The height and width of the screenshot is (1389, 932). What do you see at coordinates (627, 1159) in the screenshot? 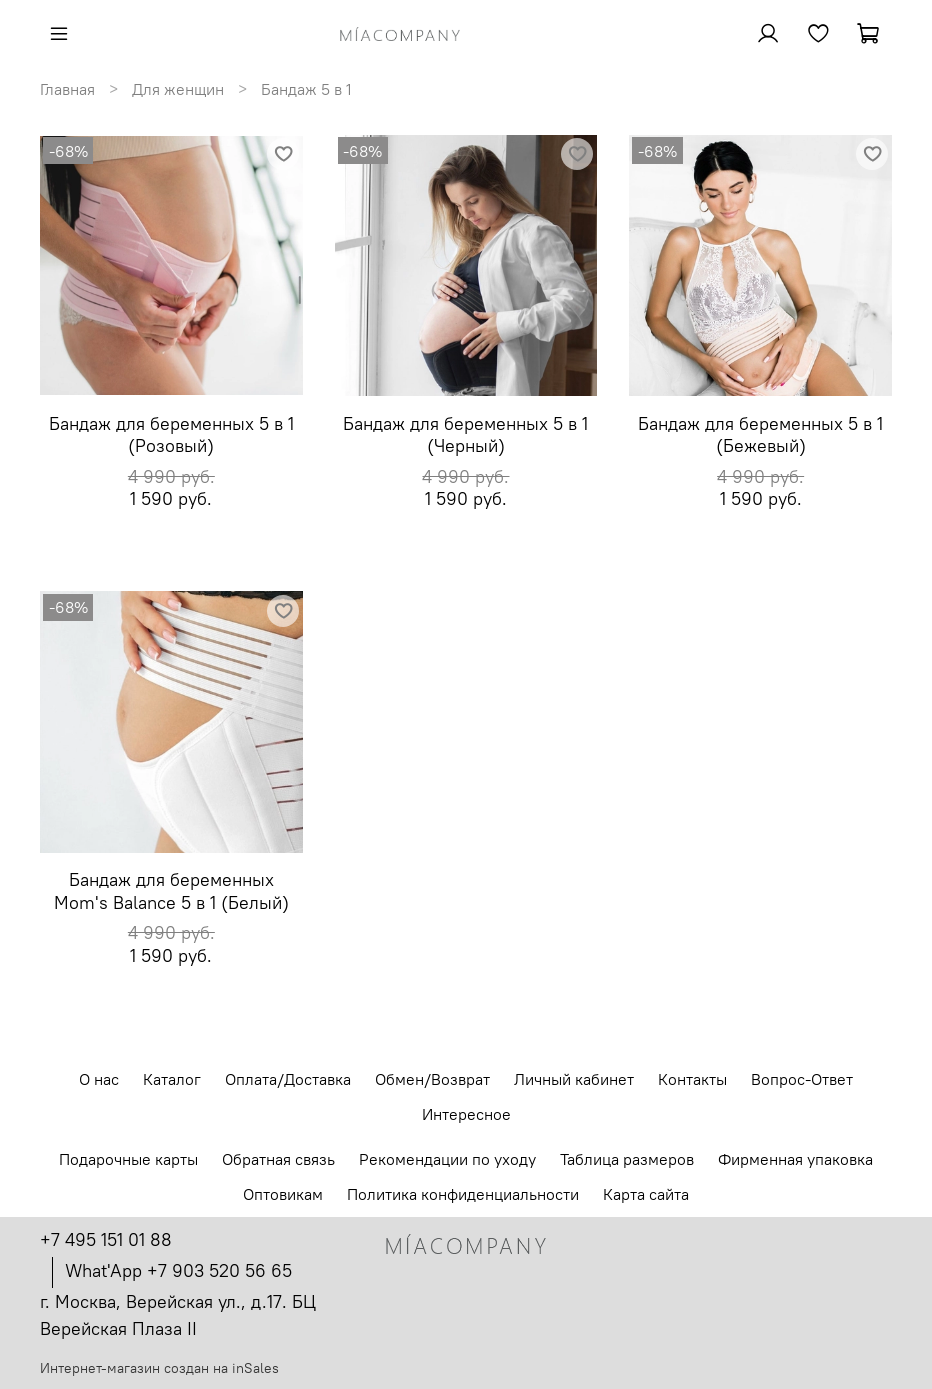
I see `Таблица размеров` at bounding box center [627, 1159].